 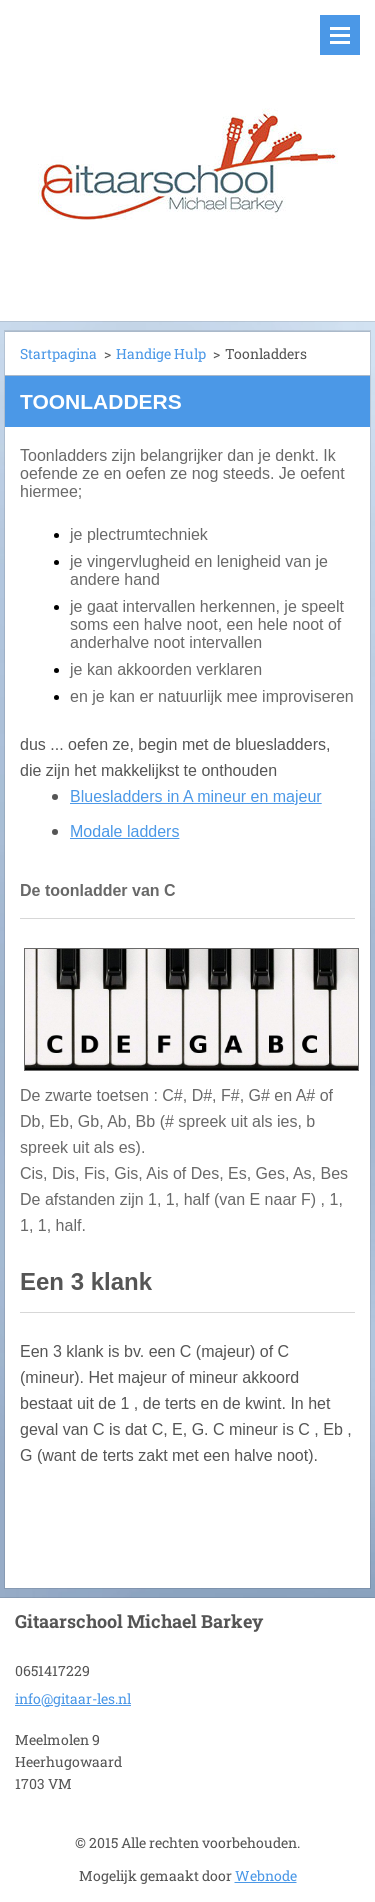 What do you see at coordinates (266, 1875) in the screenshot?
I see `Webnode` at bounding box center [266, 1875].